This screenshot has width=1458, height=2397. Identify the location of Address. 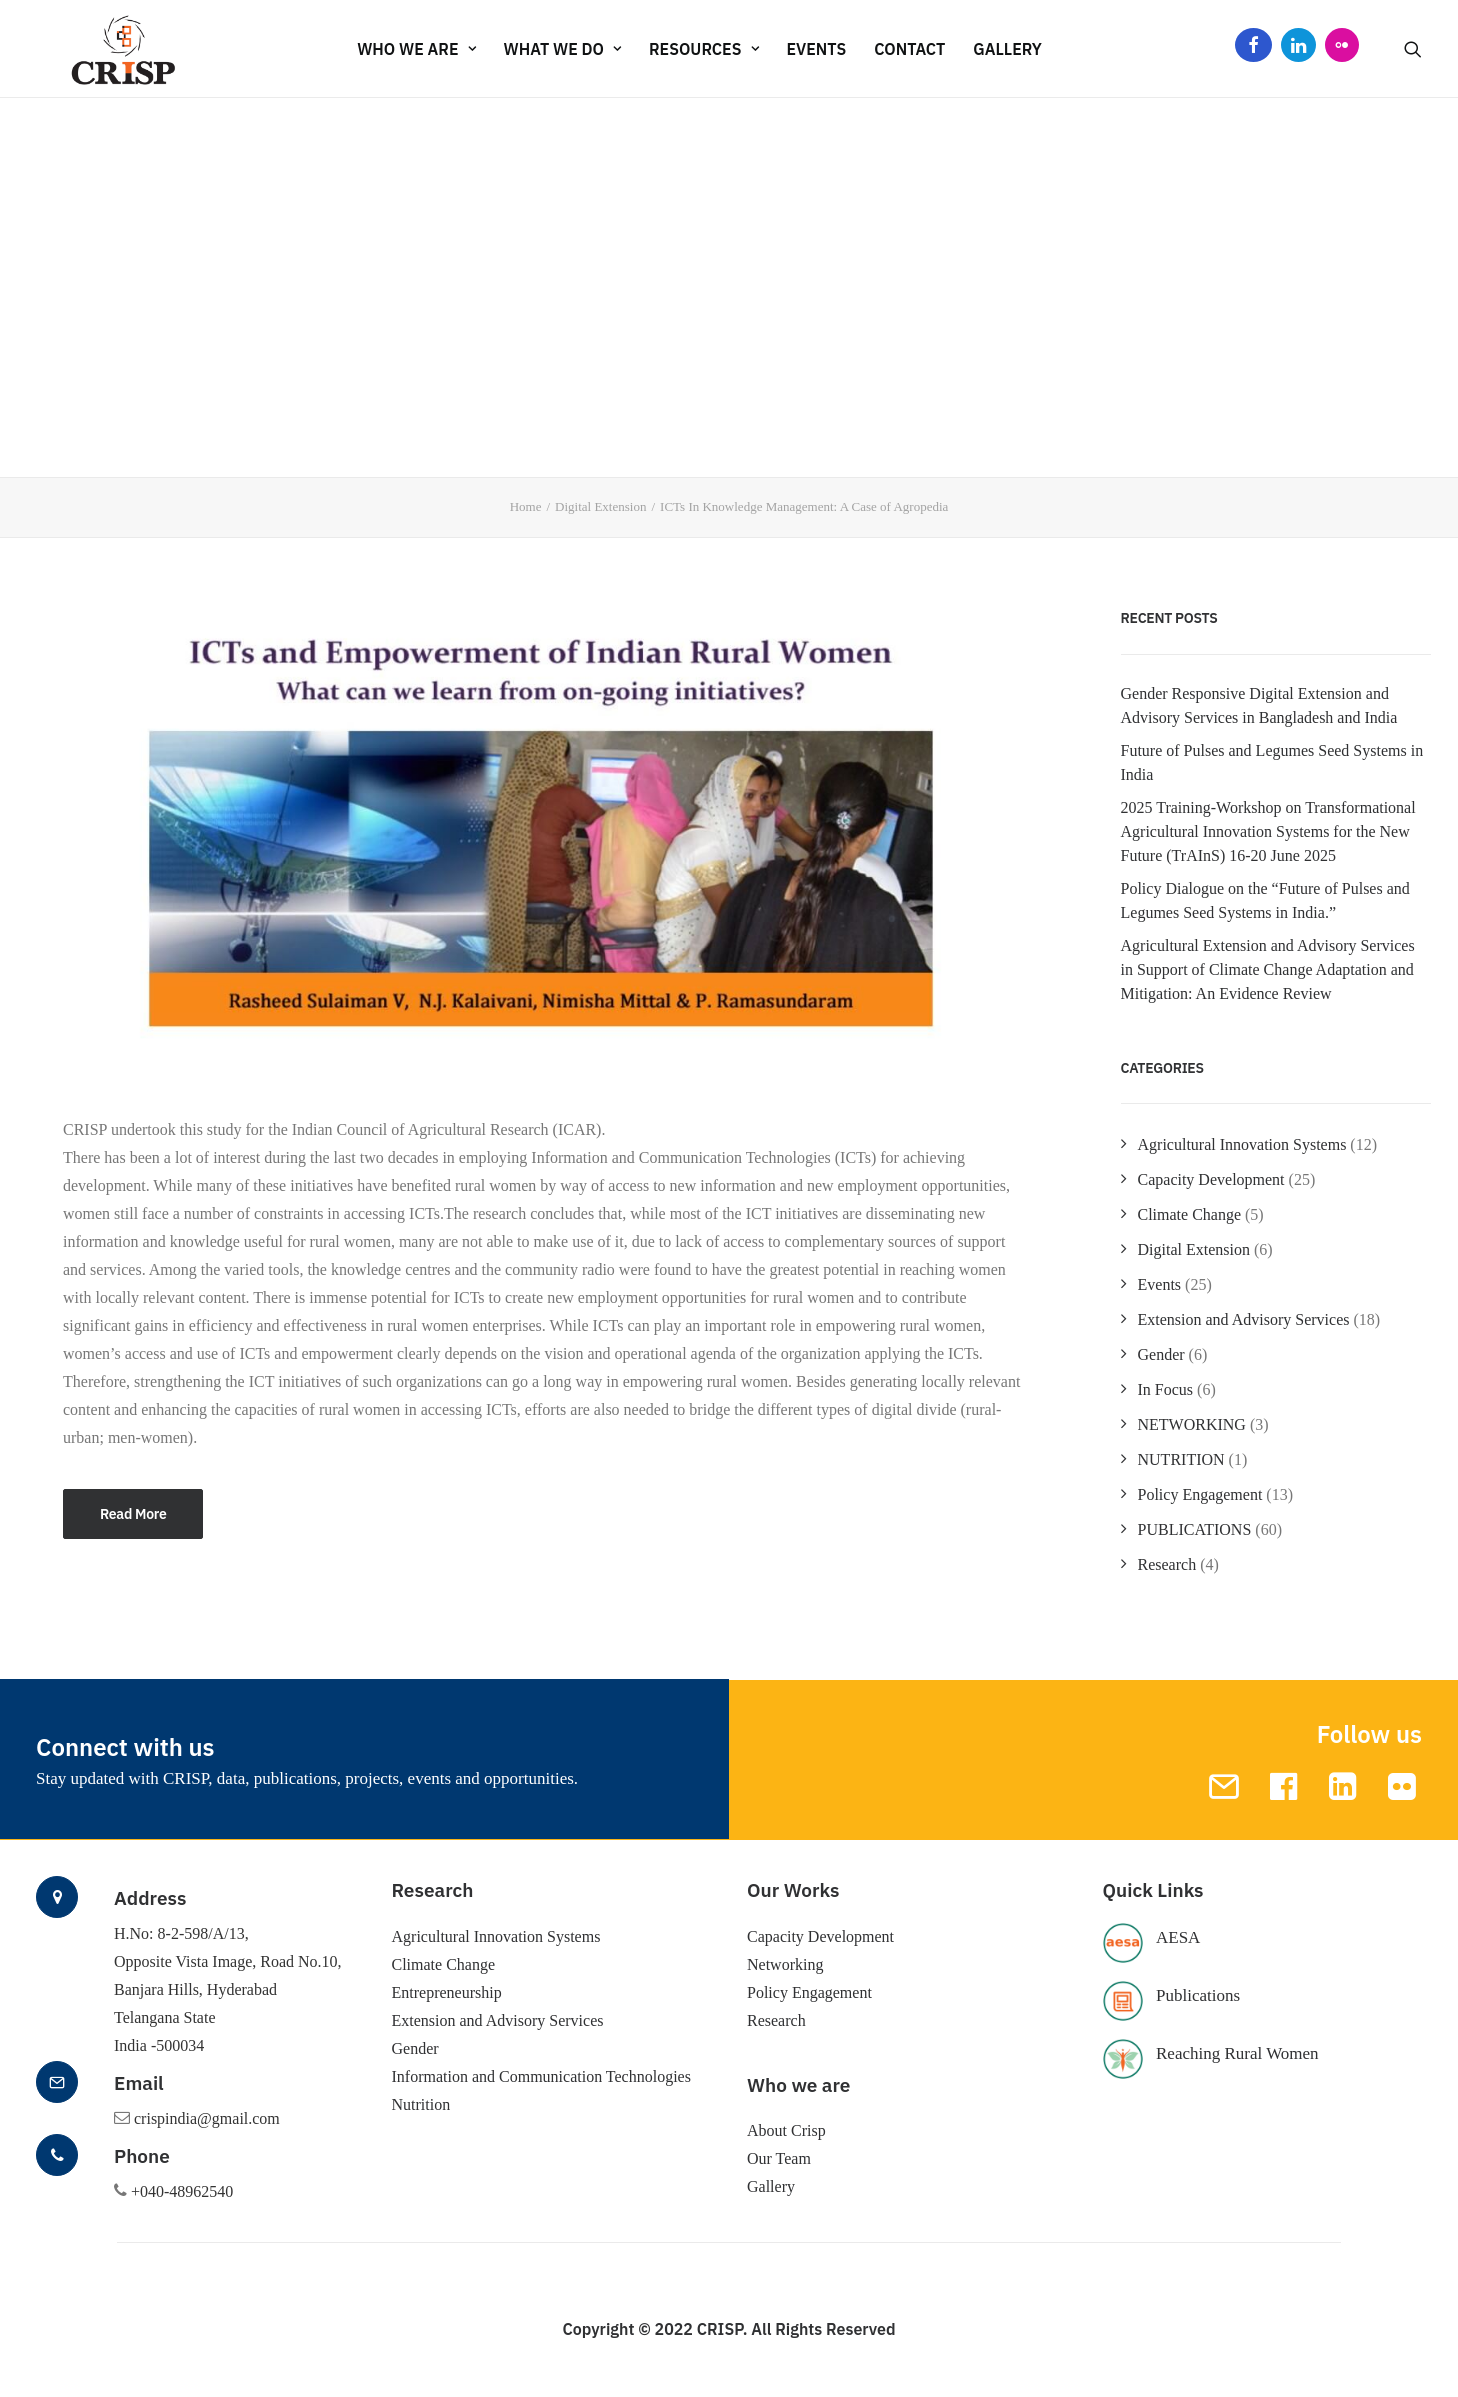
(150, 1898).